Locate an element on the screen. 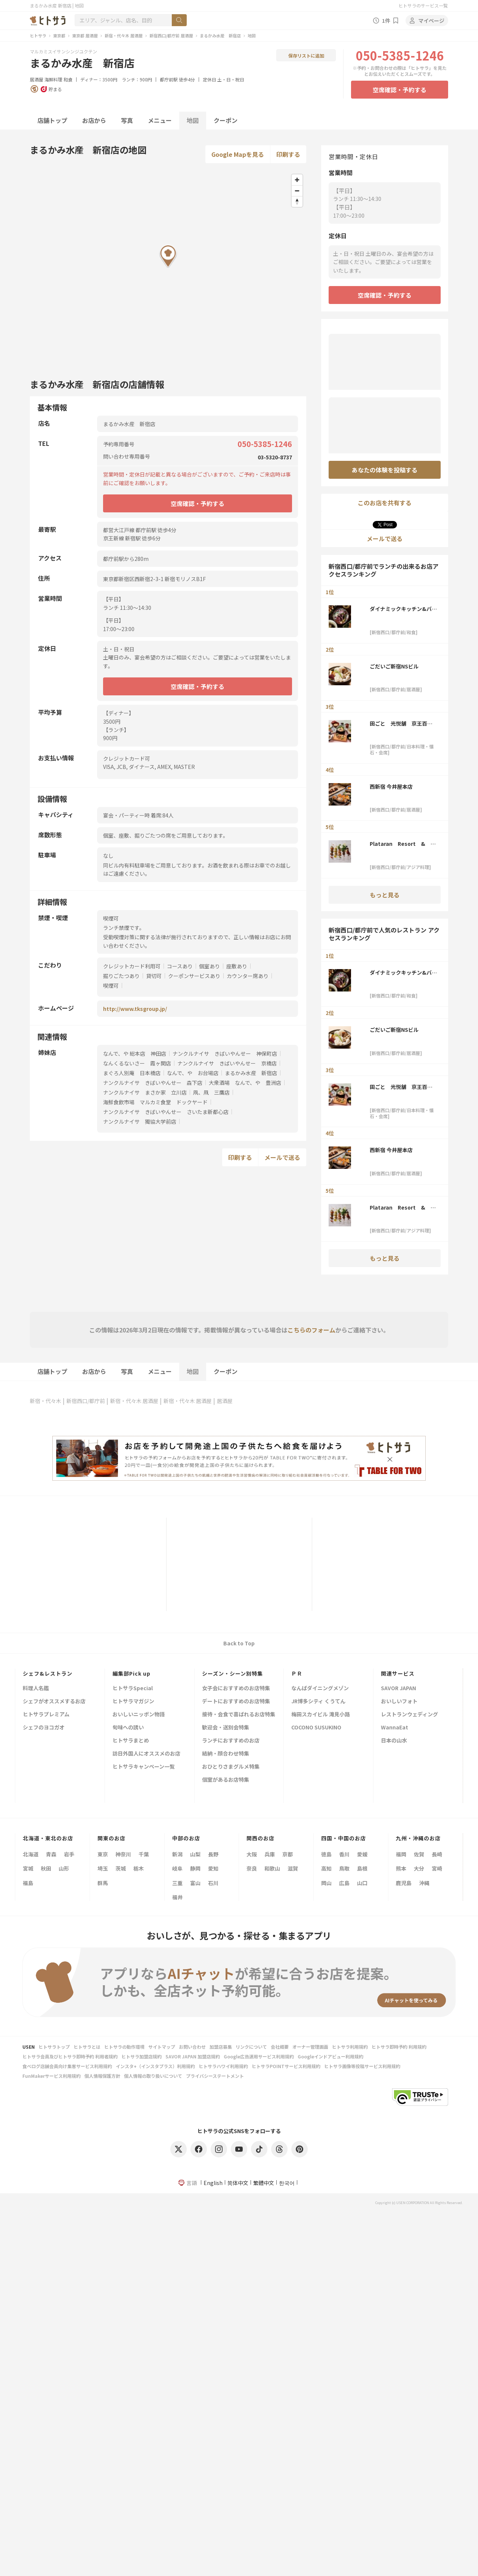 This screenshot has height=2576, width=478. ヒトサラキャンペーン一覧 is located at coordinates (143, 1767).